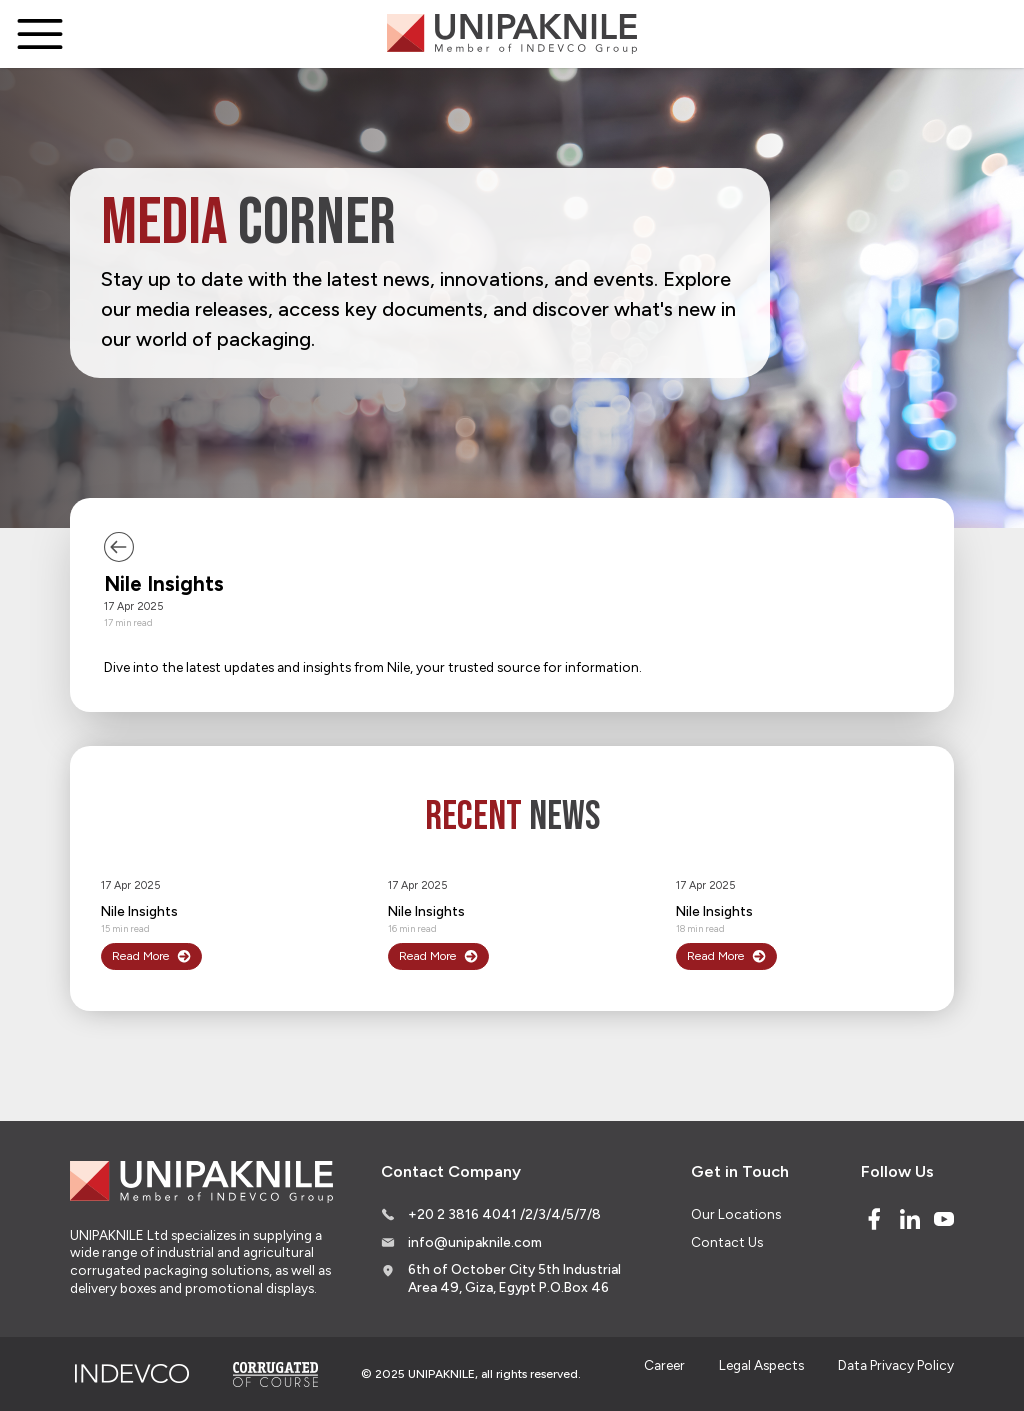  Describe the element at coordinates (944, 1219) in the screenshot. I see `[Youtube]` at that location.